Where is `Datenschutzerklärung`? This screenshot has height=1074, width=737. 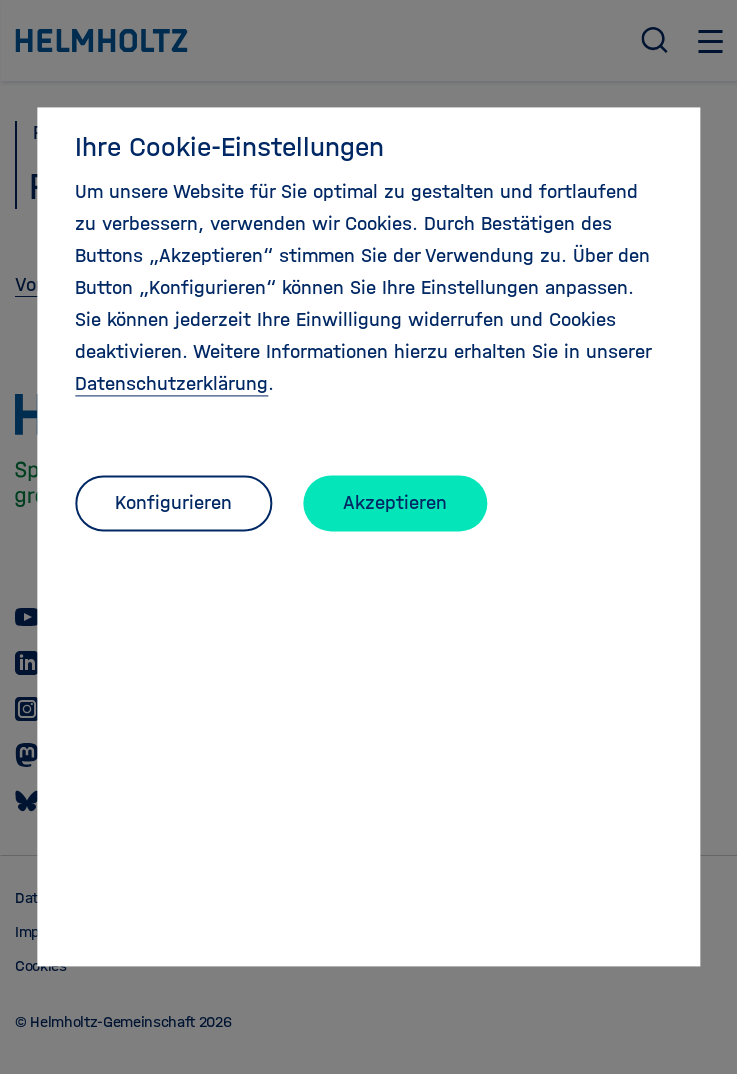
Datenschutzerklärung is located at coordinates (171, 383).